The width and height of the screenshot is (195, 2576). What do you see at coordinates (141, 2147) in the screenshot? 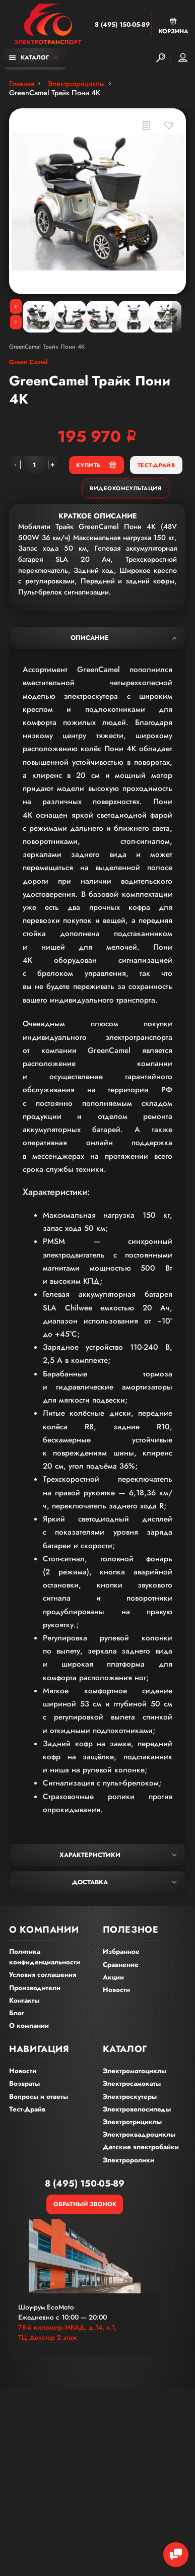
I see `Детские электробайки` at bounding box center [141, 2147].